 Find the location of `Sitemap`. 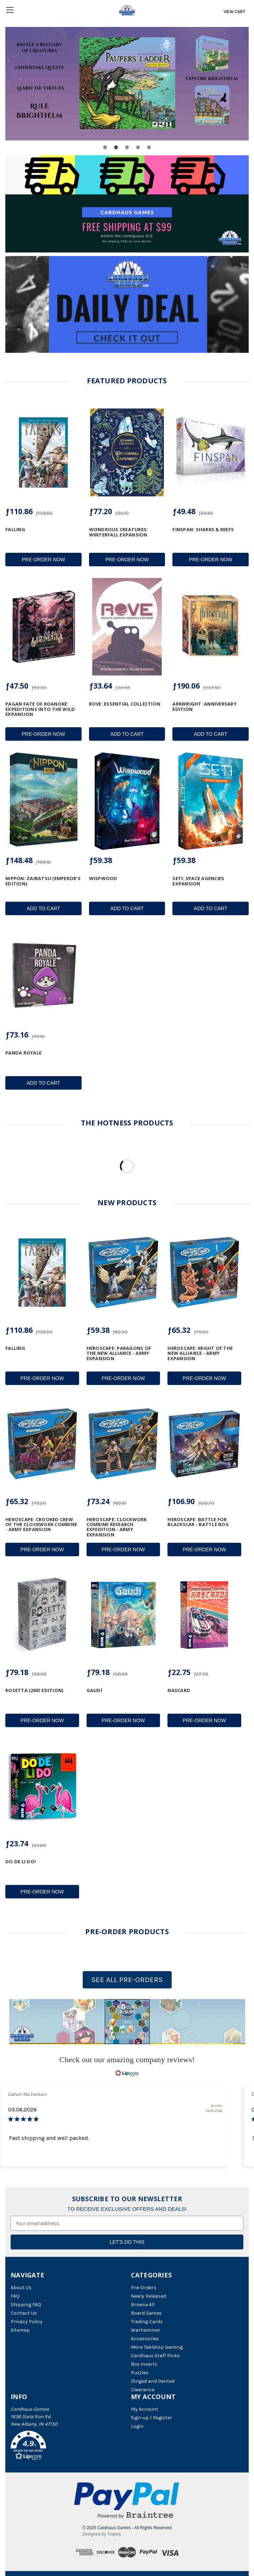

Sitemap is located at coordinates (20, 2330).